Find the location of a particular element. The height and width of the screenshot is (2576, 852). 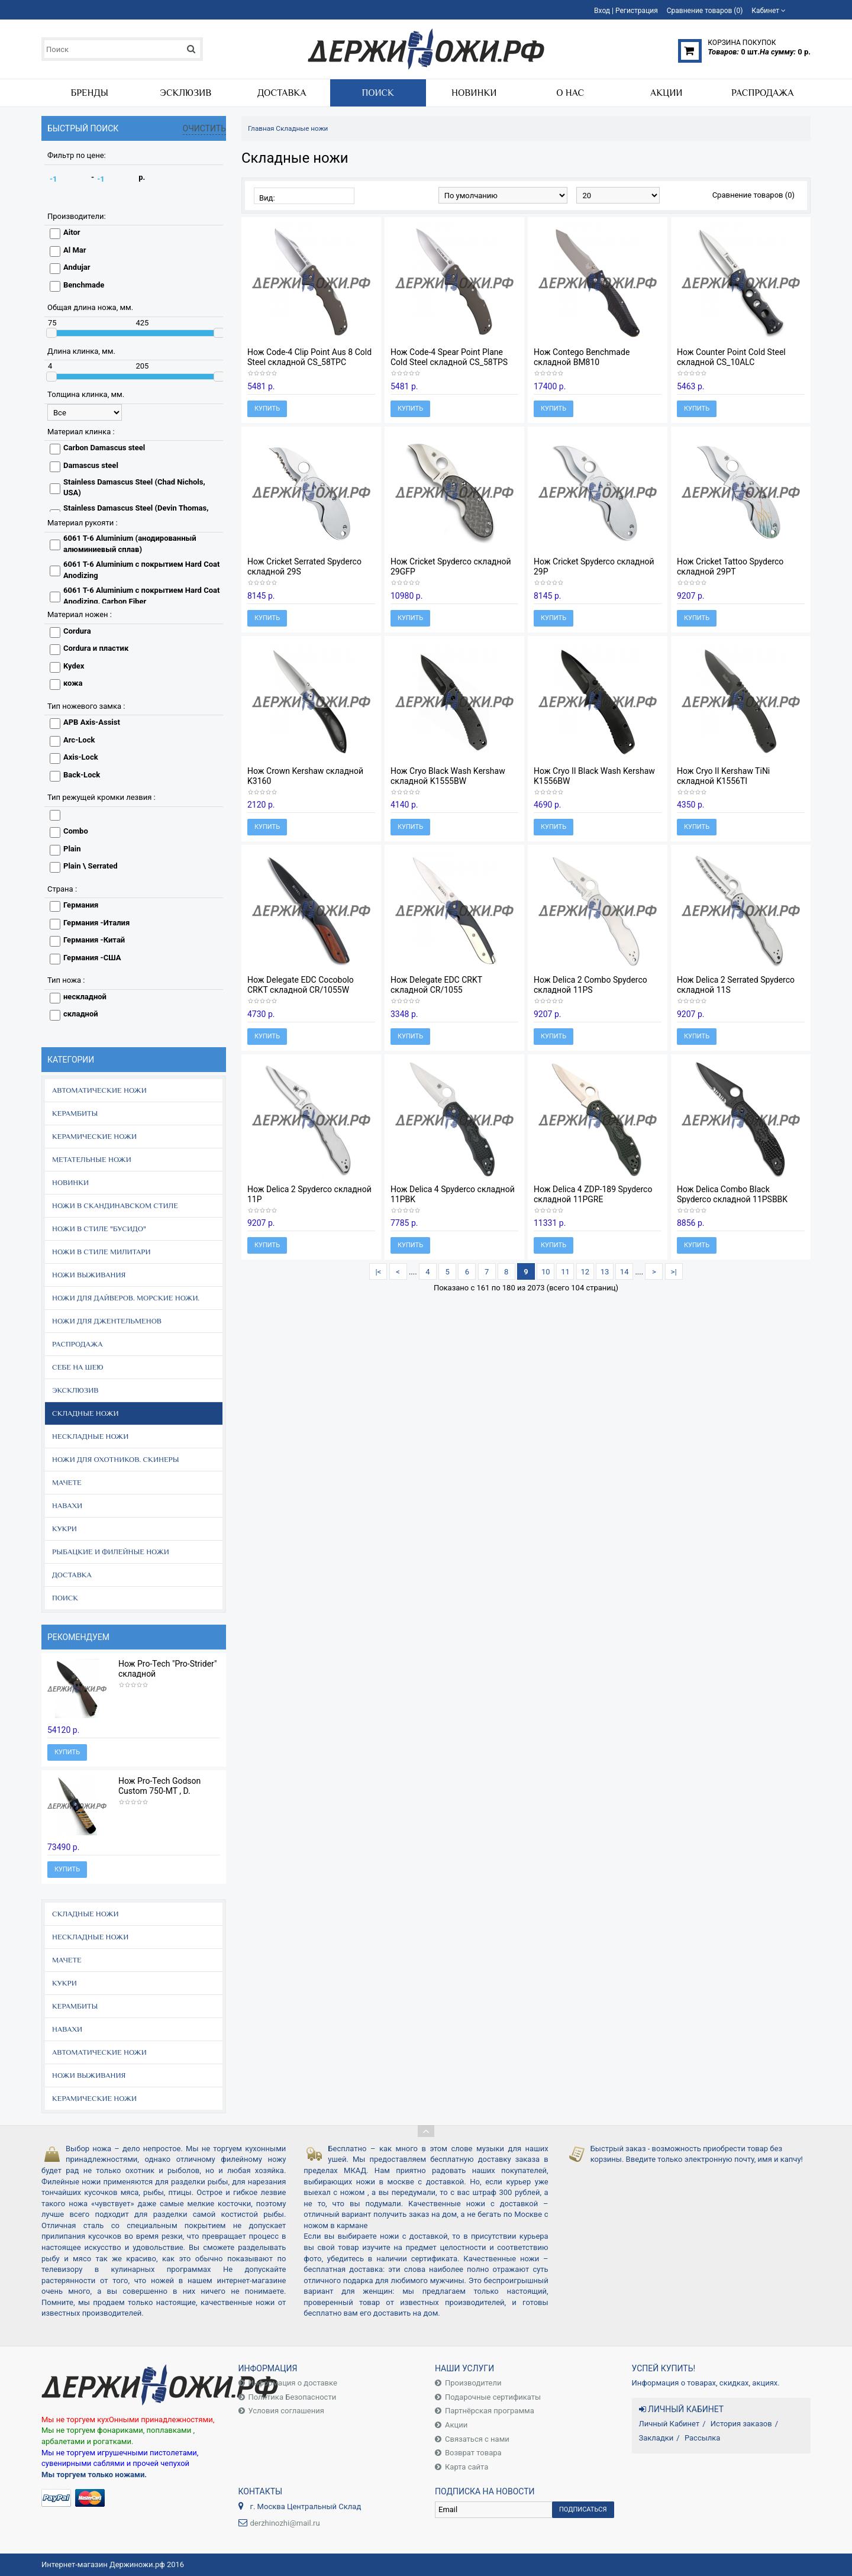

Damascus steel is located at coordinates (90, 465).